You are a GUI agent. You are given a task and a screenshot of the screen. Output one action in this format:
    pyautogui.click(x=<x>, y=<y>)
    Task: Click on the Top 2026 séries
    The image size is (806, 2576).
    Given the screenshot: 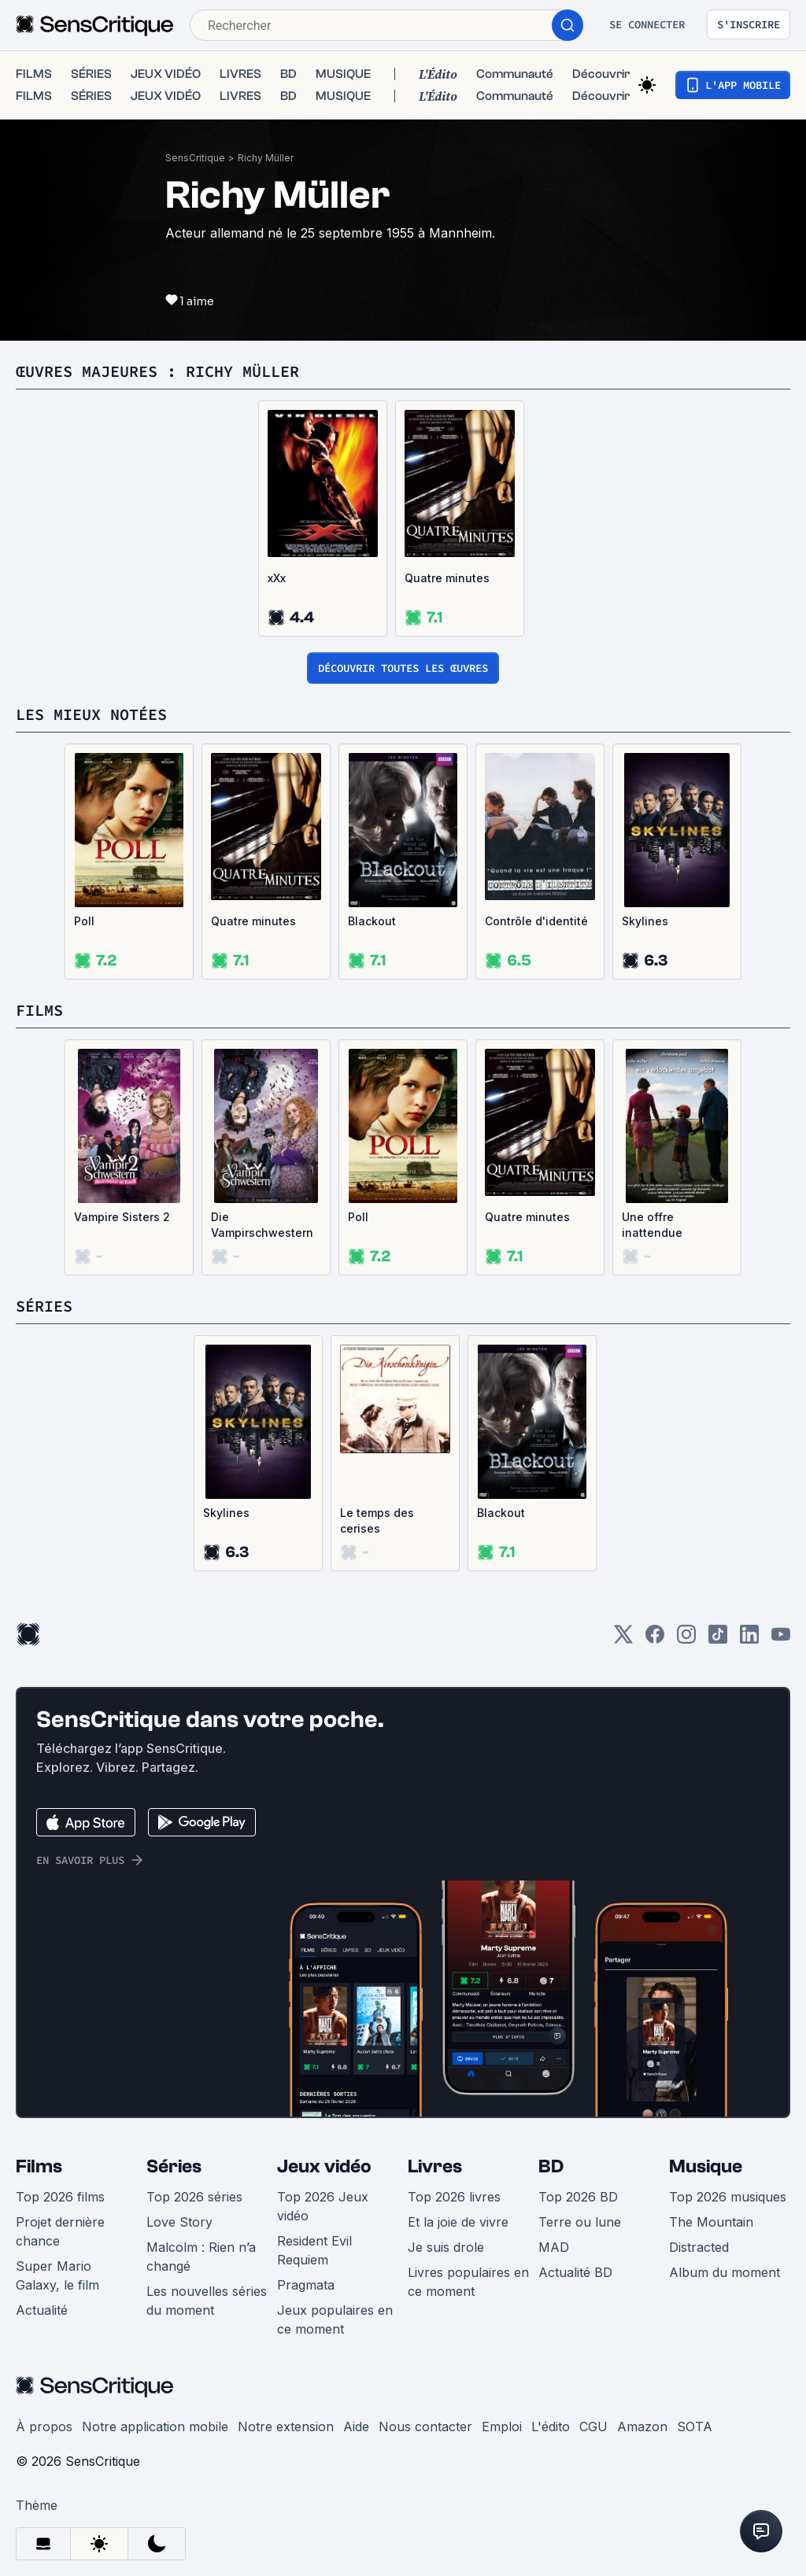 What is the action you would take?
    pyautogui.click(x=194, y=2181)
    